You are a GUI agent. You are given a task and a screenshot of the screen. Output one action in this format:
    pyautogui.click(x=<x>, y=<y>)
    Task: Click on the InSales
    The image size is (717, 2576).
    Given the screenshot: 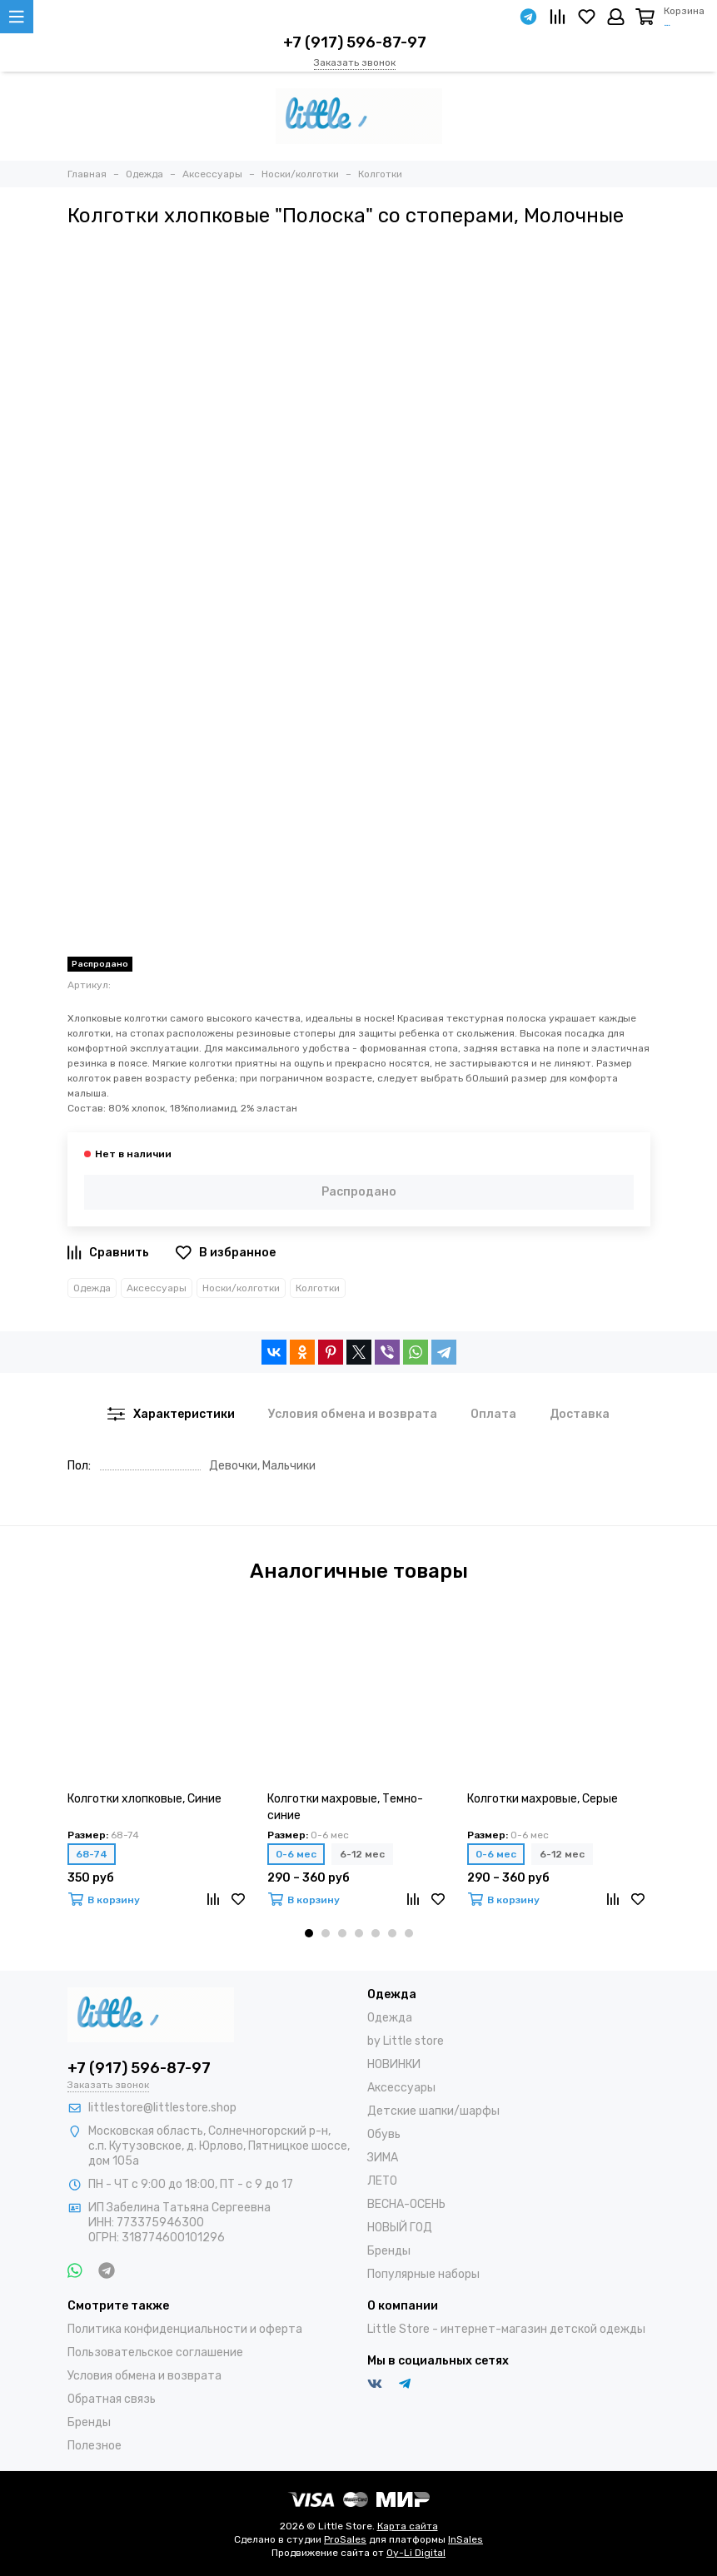 What is the action you would take?
    pyautogui.click(x=465, y=2539)
    